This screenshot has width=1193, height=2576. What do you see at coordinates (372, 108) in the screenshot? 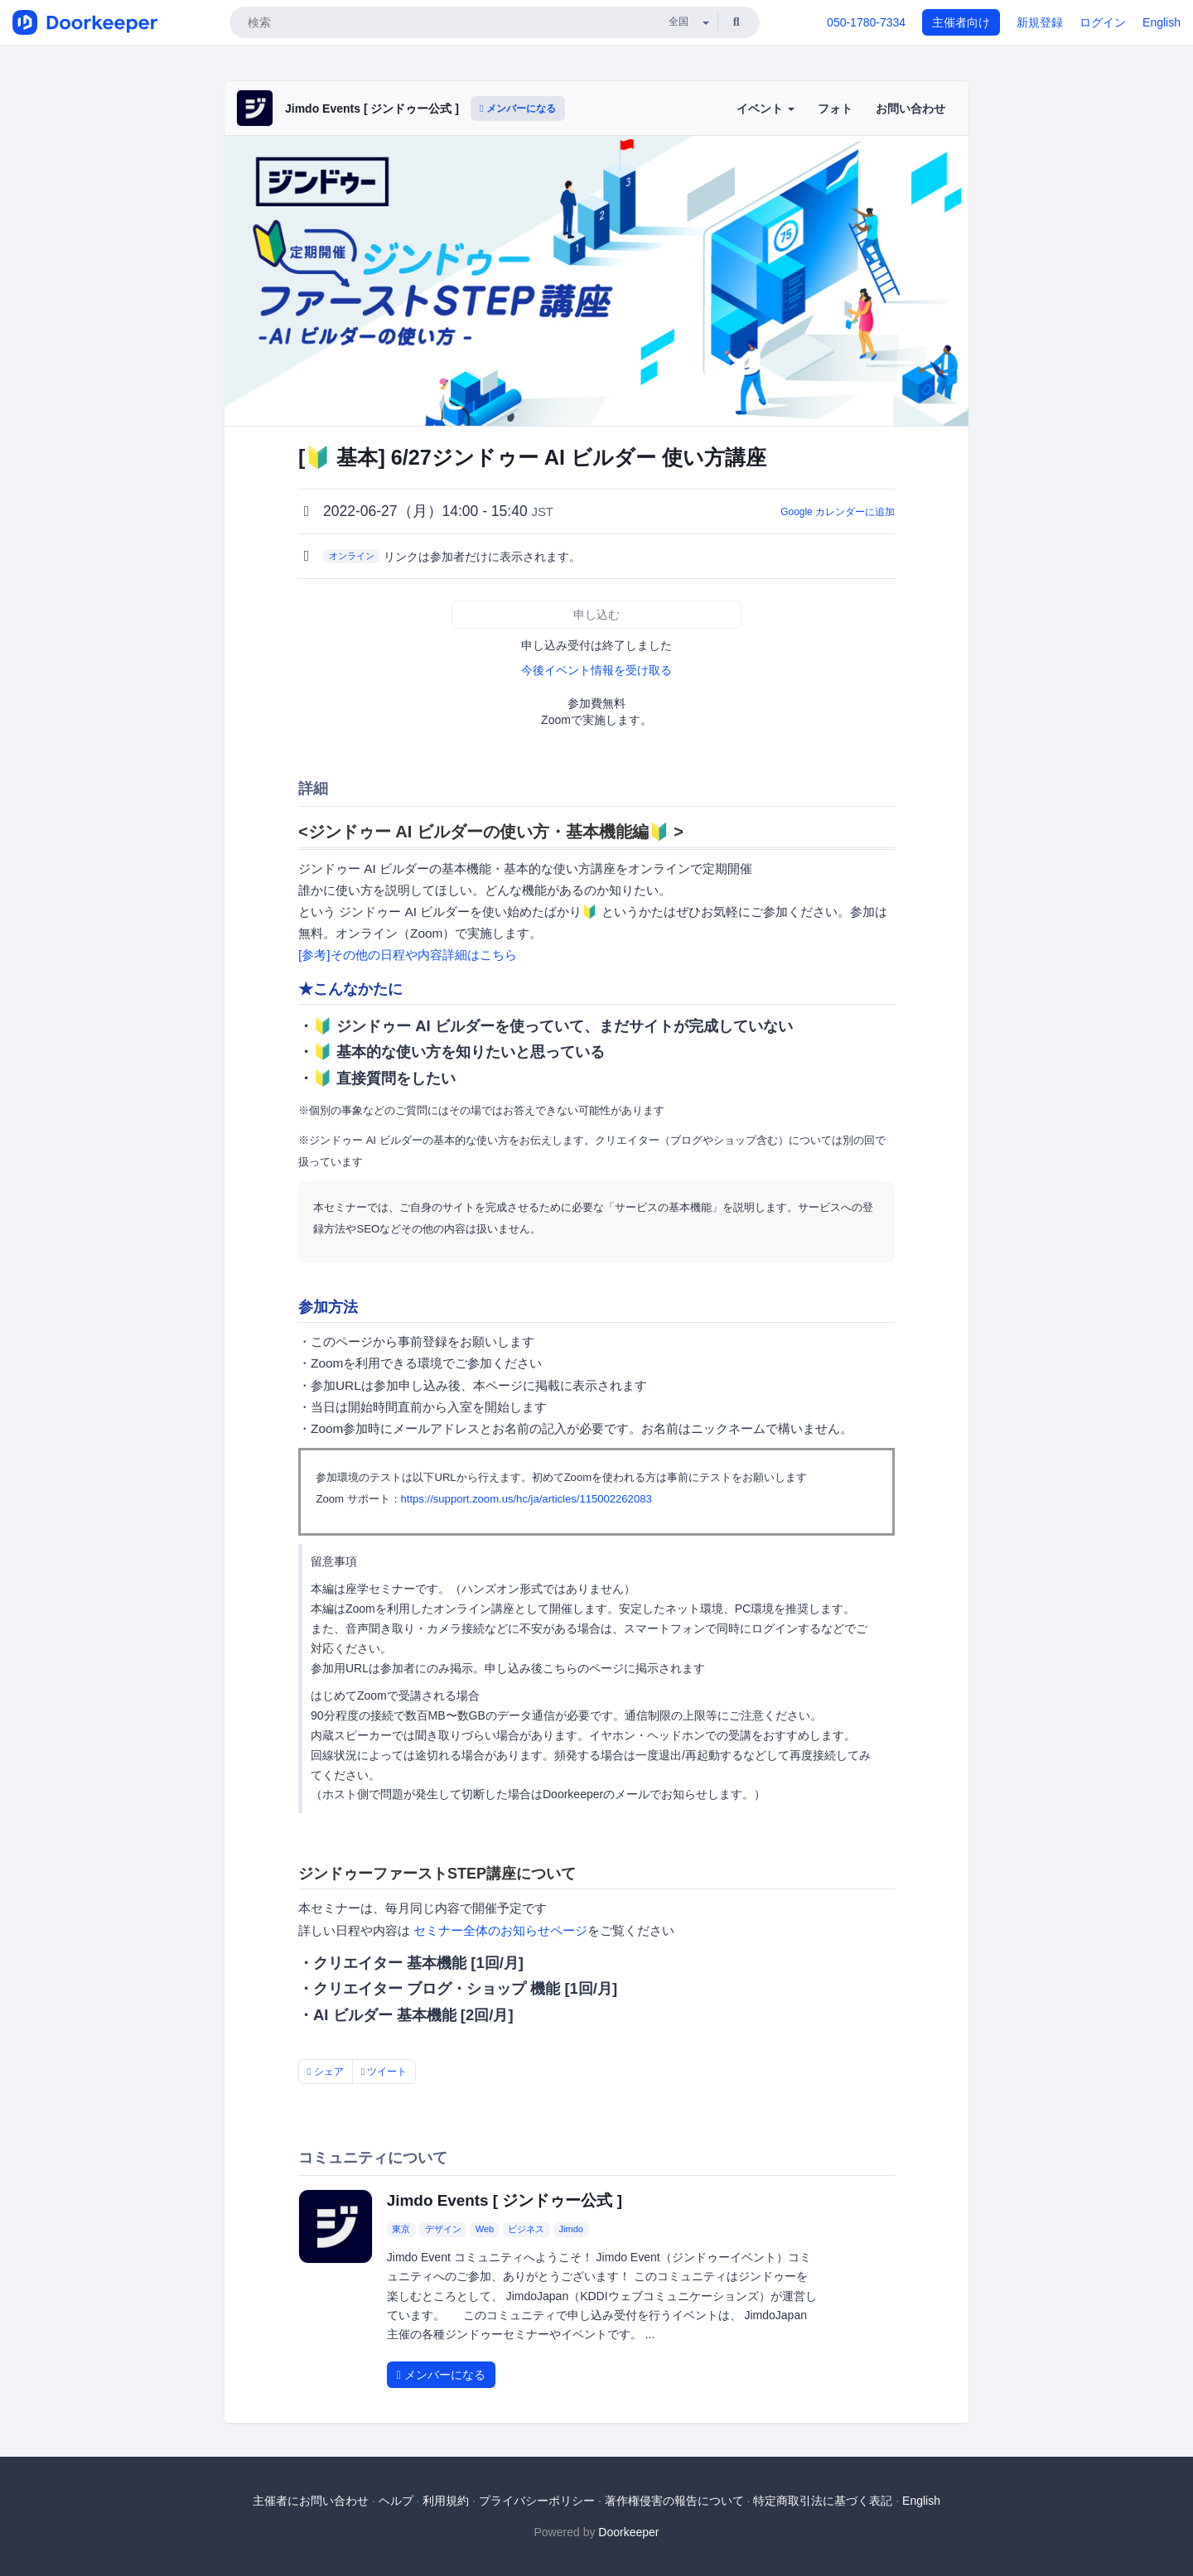
I see `Jimdo Events [ ジンドゥー公式 ]` at bounding box center [372, 108].